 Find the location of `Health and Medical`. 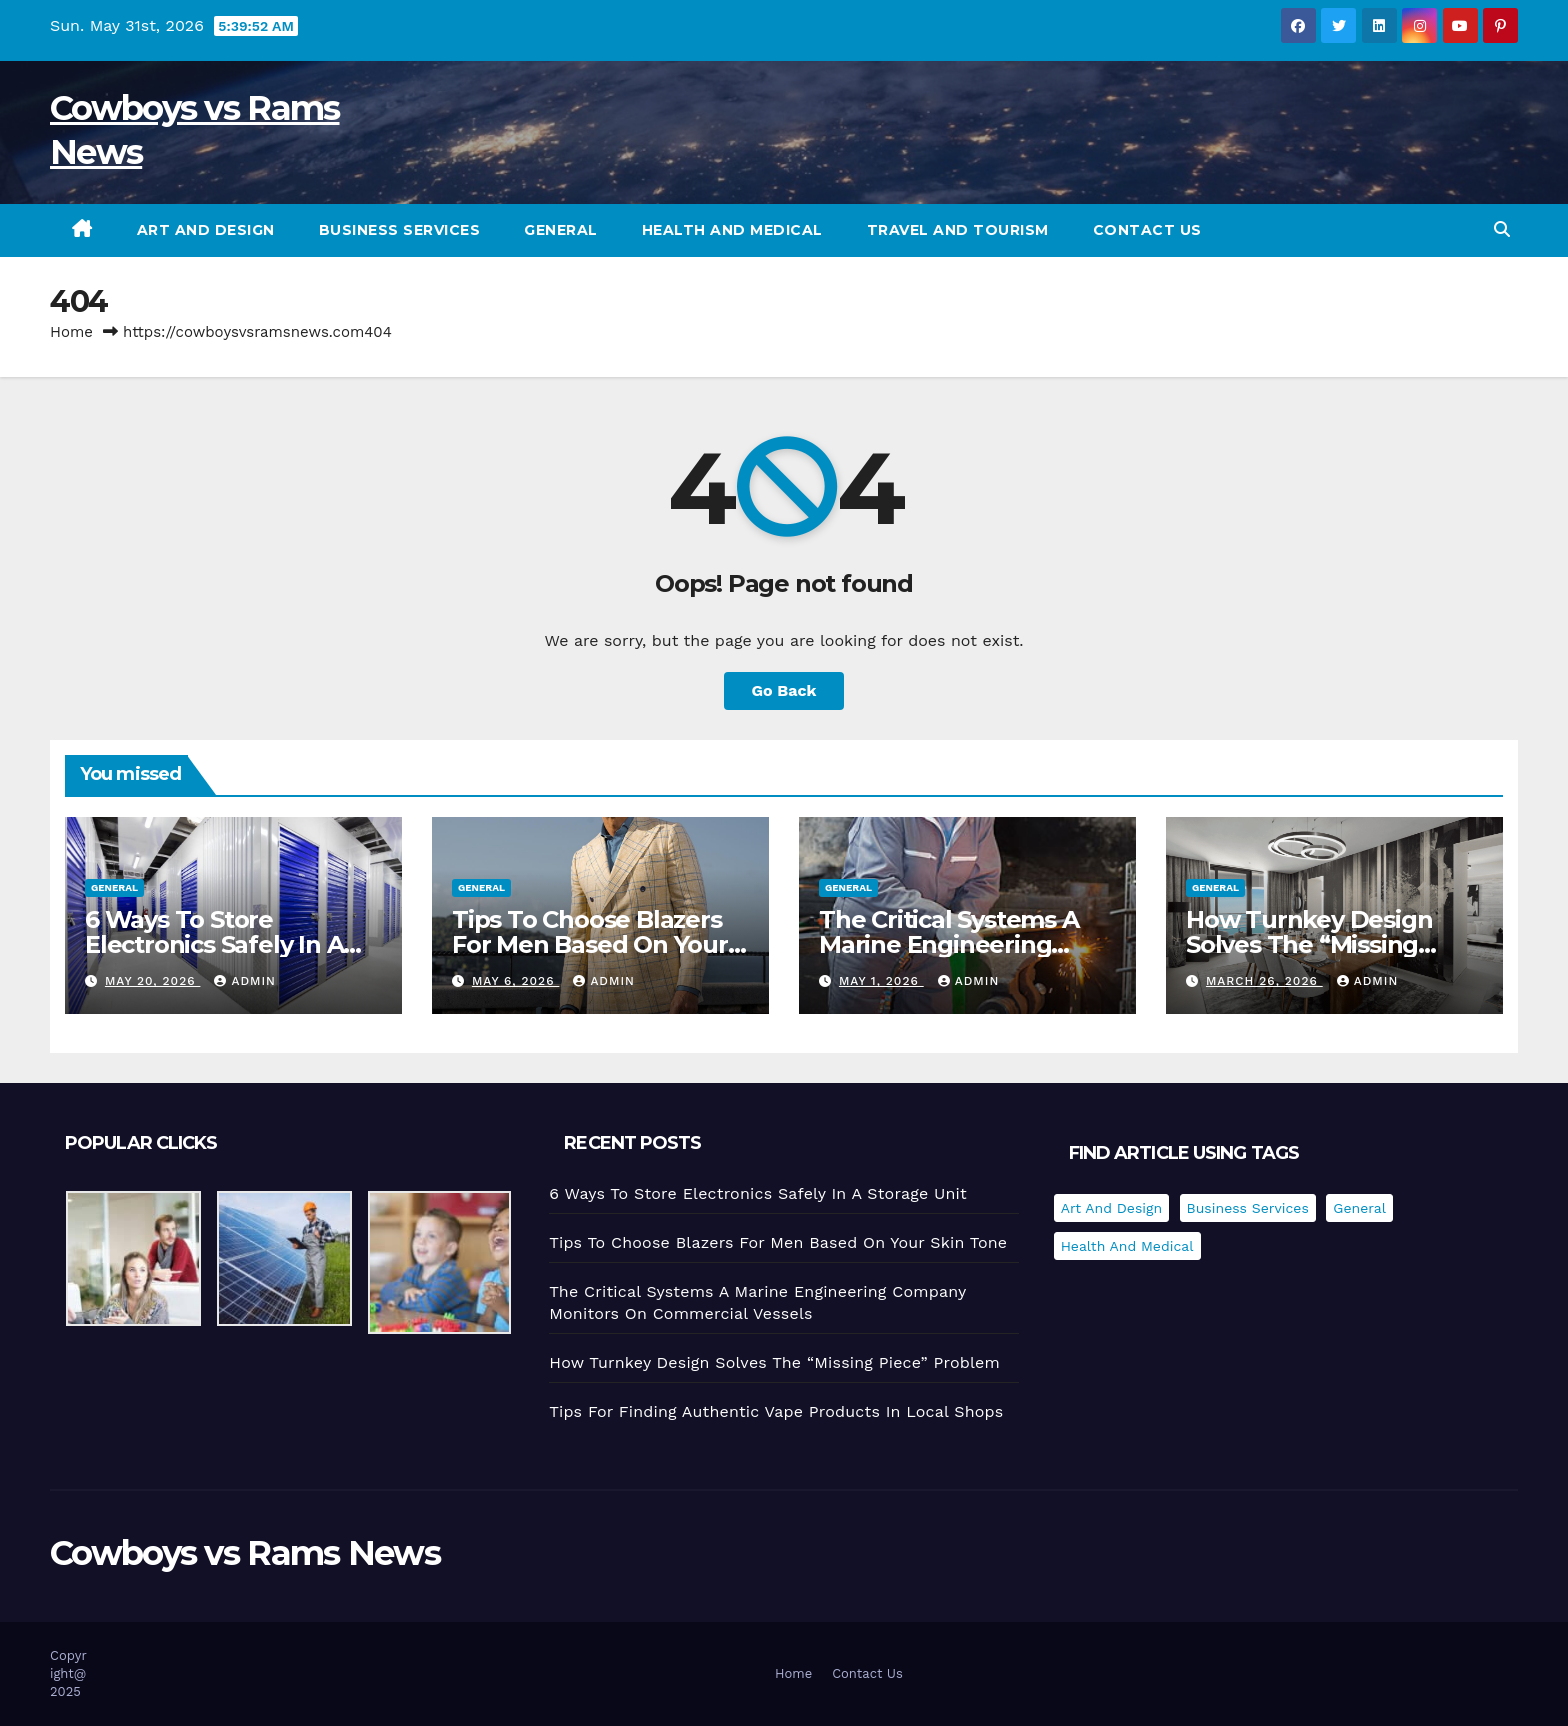

Health and Medical is located at coordinates (732, 230).